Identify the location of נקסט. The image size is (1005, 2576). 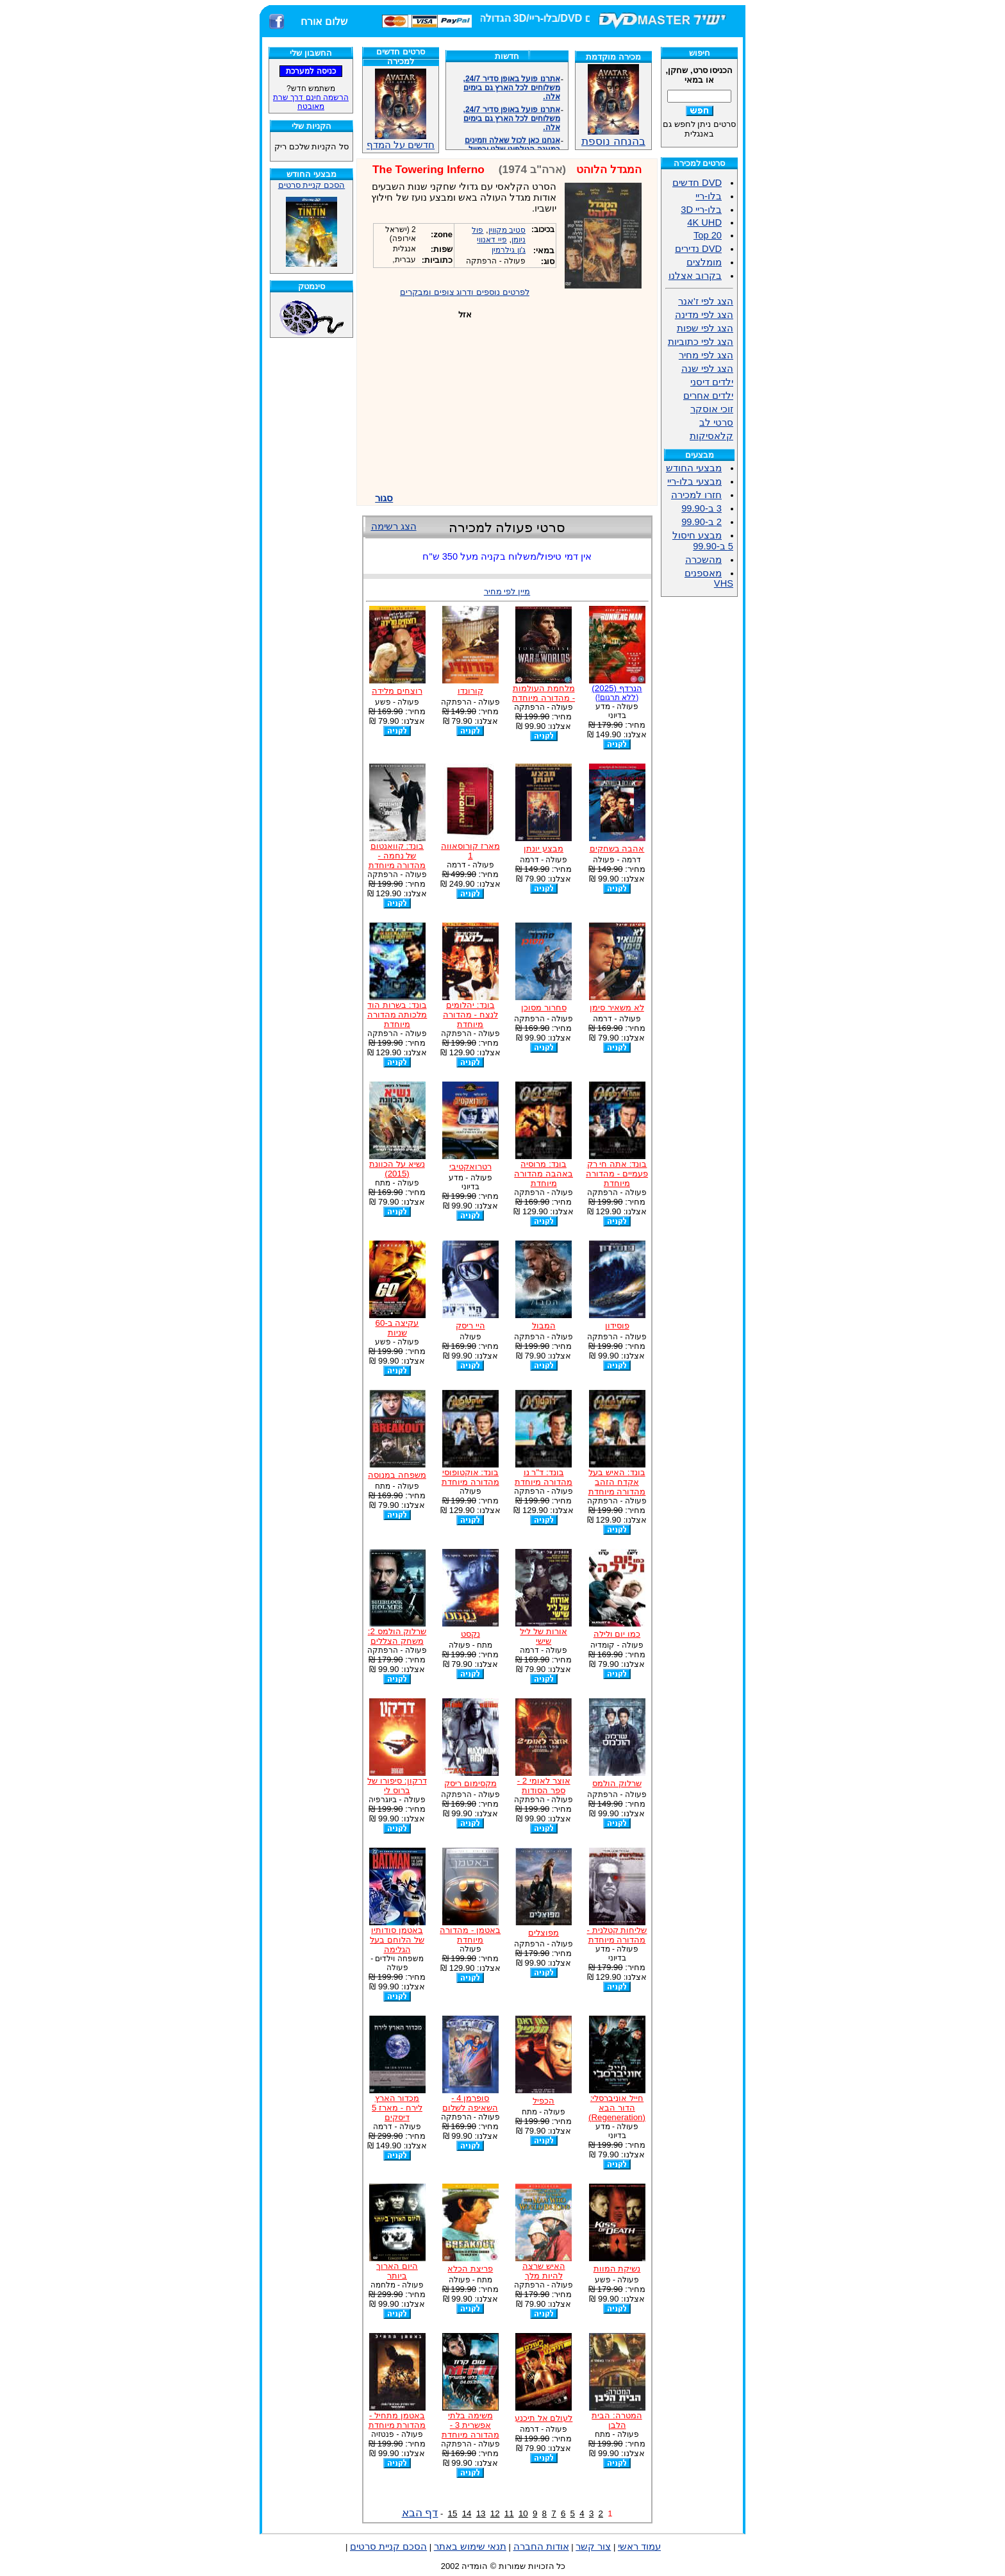
(470, 1634).